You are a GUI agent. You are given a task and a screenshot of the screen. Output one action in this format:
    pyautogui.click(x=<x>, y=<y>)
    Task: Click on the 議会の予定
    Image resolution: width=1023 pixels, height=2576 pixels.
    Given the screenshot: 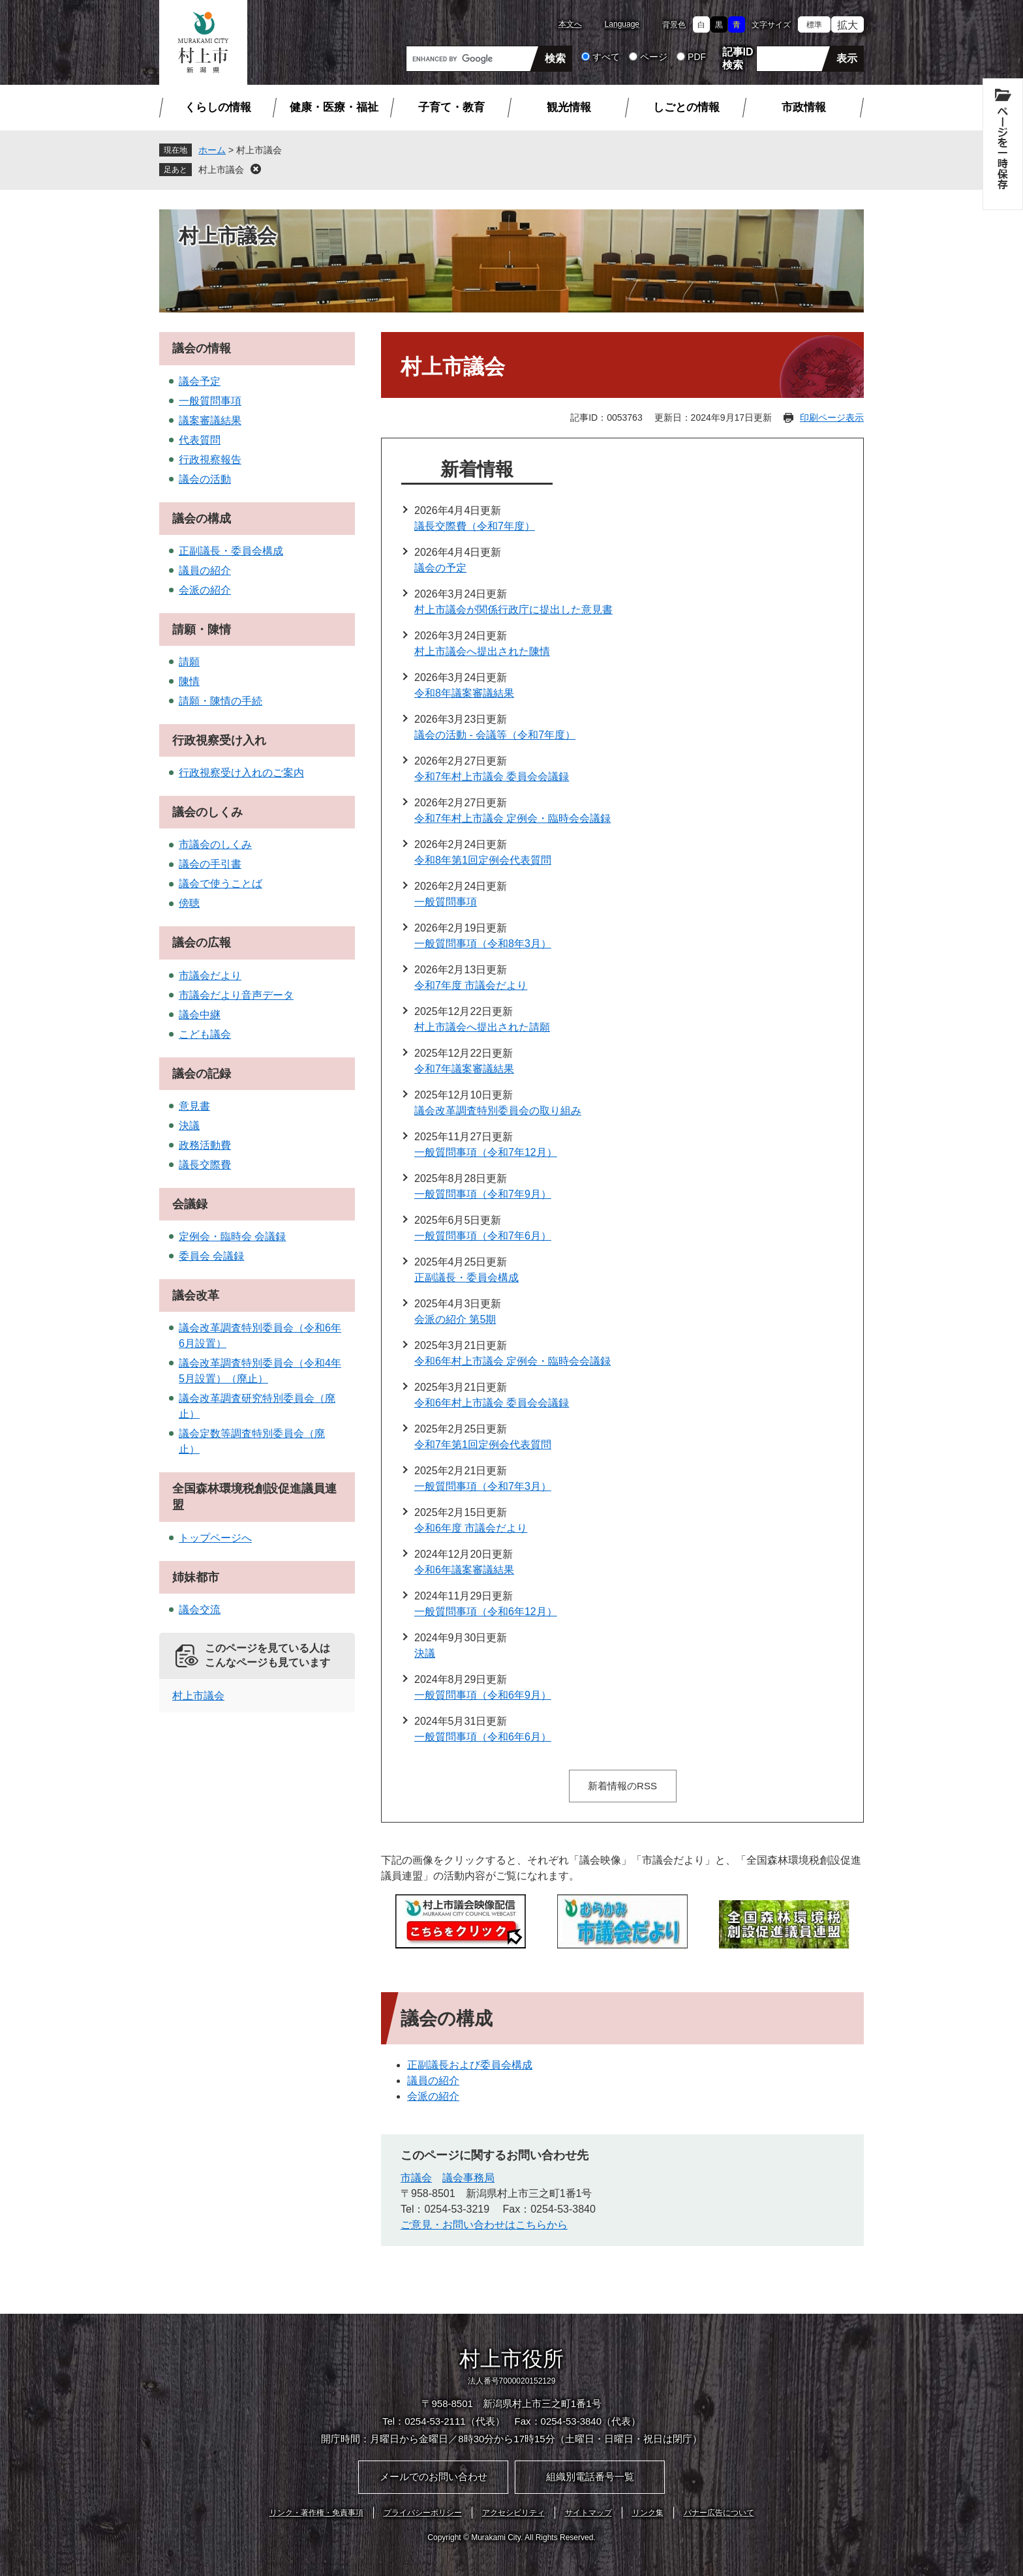 What is the action you would take?
    pyautogui.click(x=440, y=567)
    